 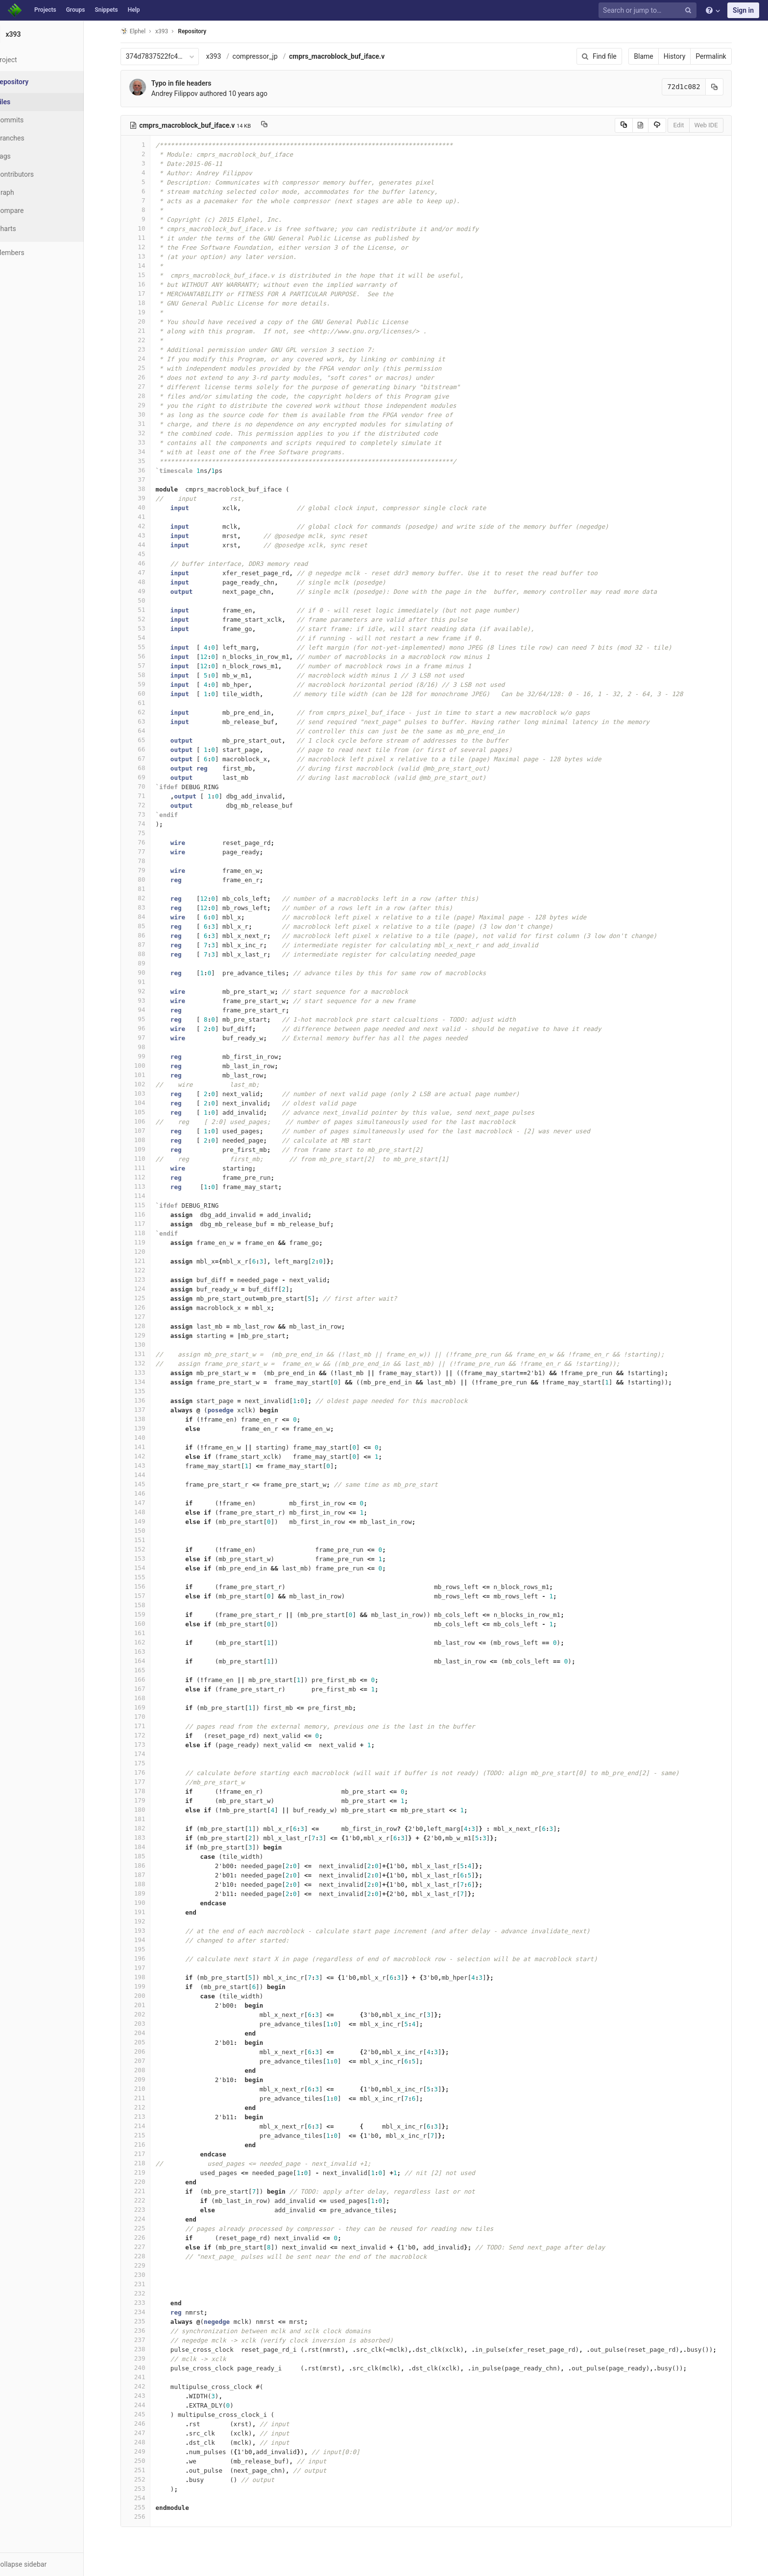 What do you see at coordinates (147, 1158) in the screenshot?
I see `110` at bounding box center [147, 1158].